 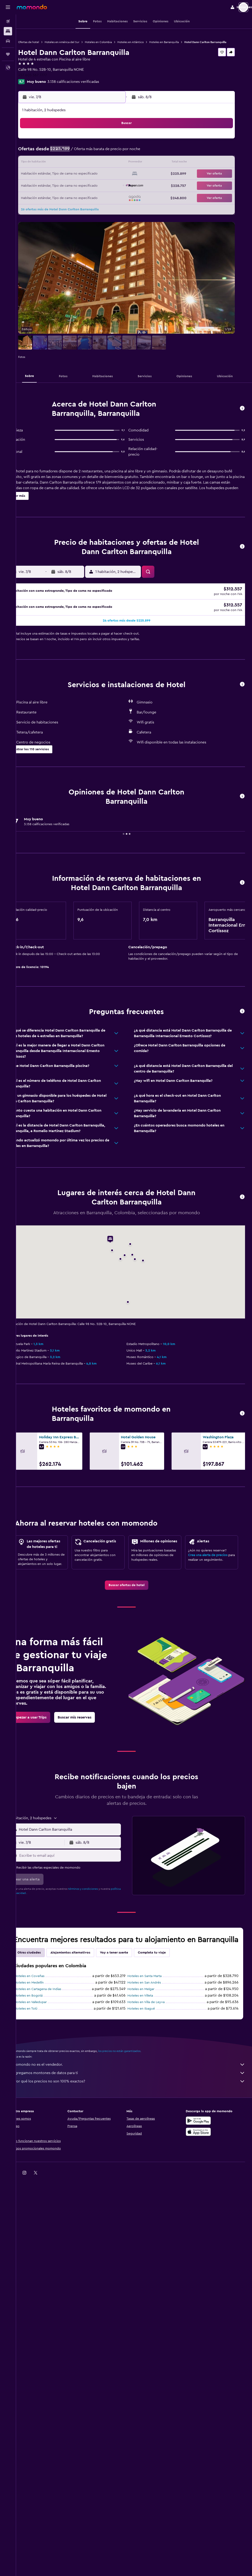 What do you see at coordinates (148, 2361) in the screenshot?
I see `Hoteles en Melgar` at bounding box center [148, 2361].